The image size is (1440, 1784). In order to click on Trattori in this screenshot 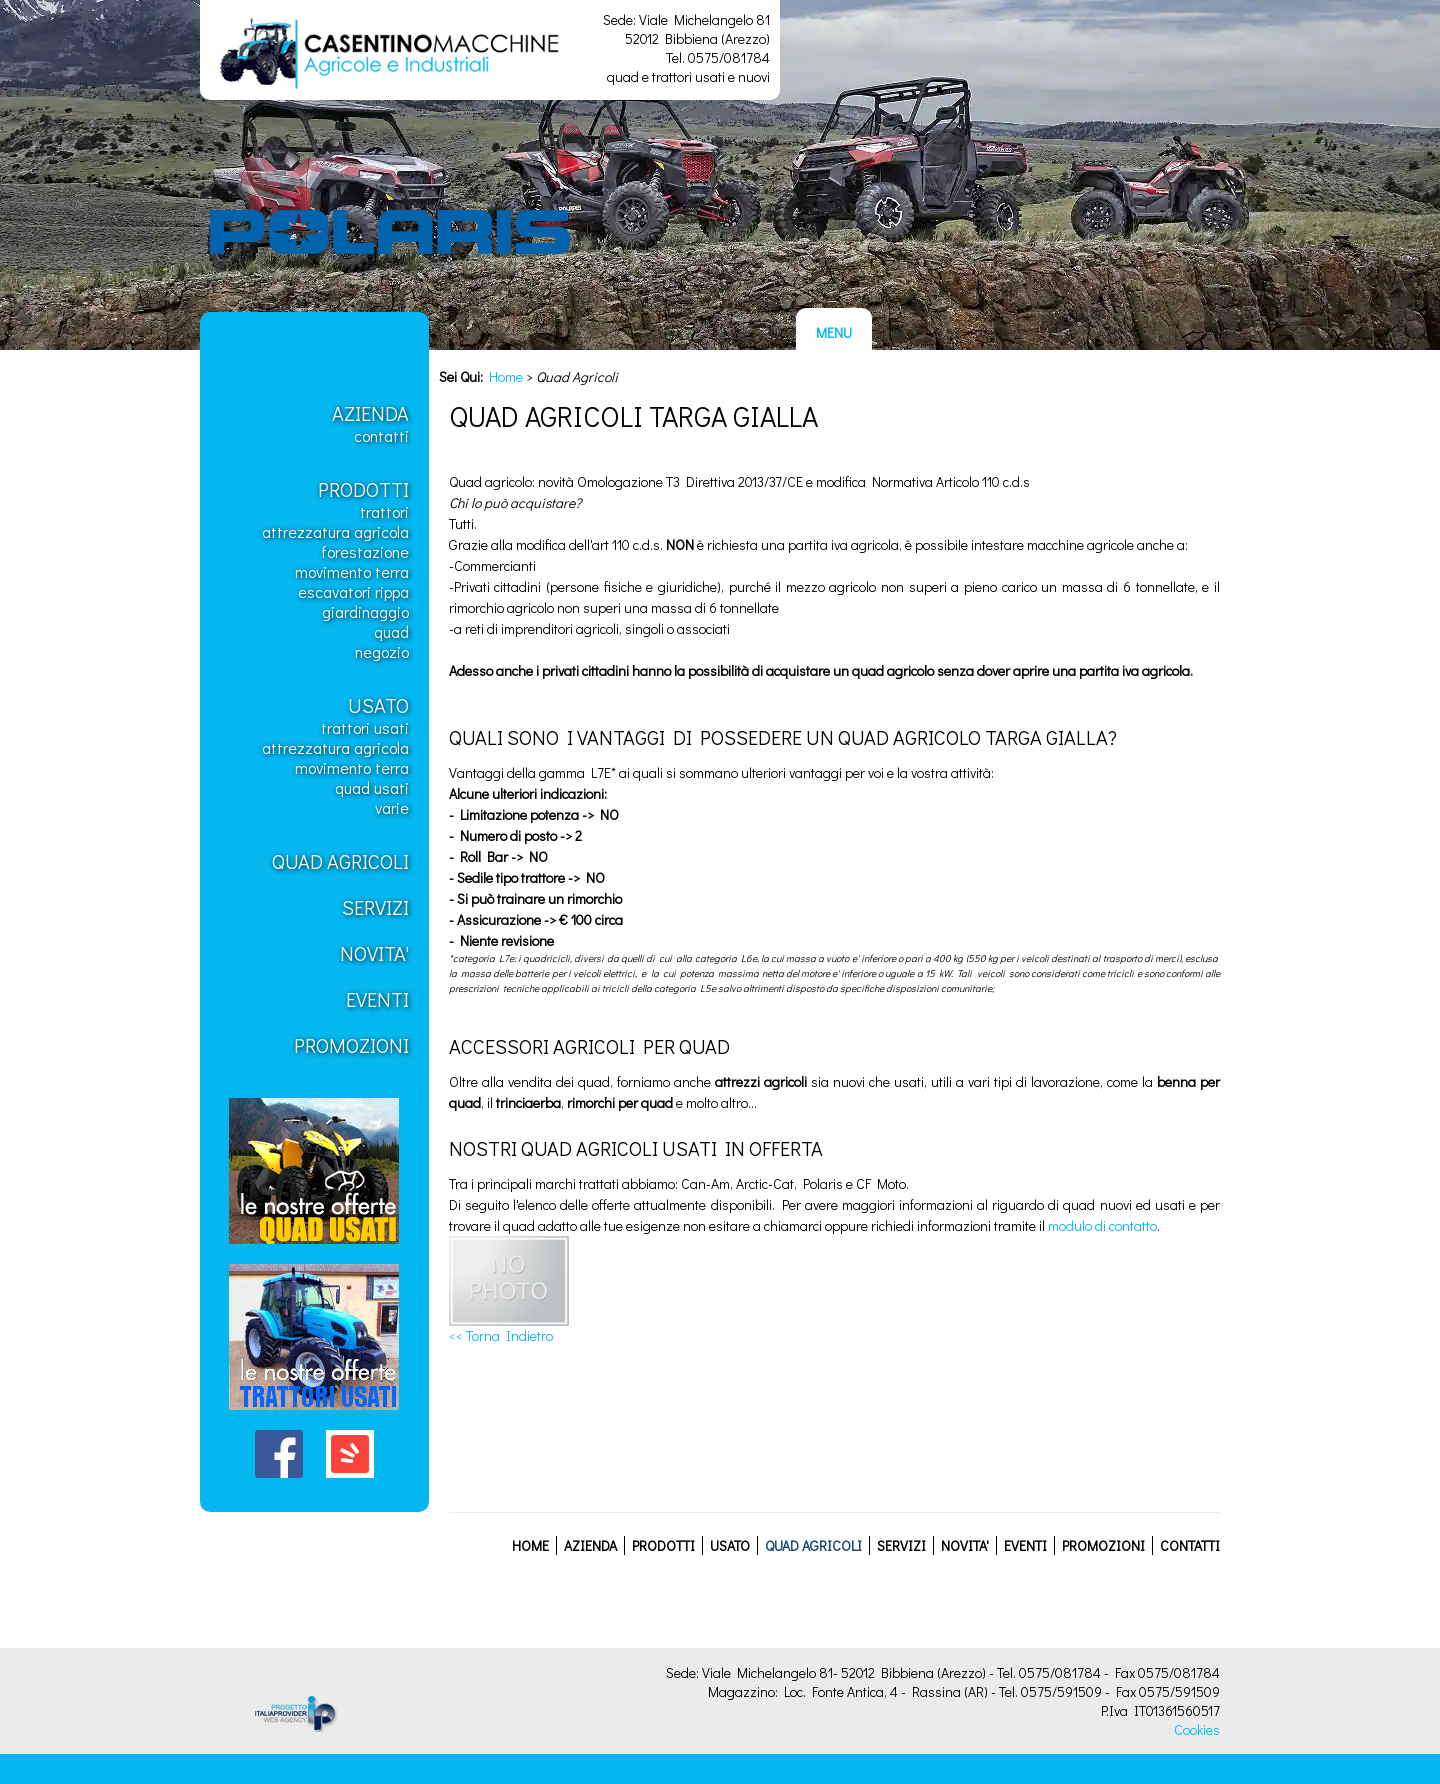, I will do `click(384, 511)`.